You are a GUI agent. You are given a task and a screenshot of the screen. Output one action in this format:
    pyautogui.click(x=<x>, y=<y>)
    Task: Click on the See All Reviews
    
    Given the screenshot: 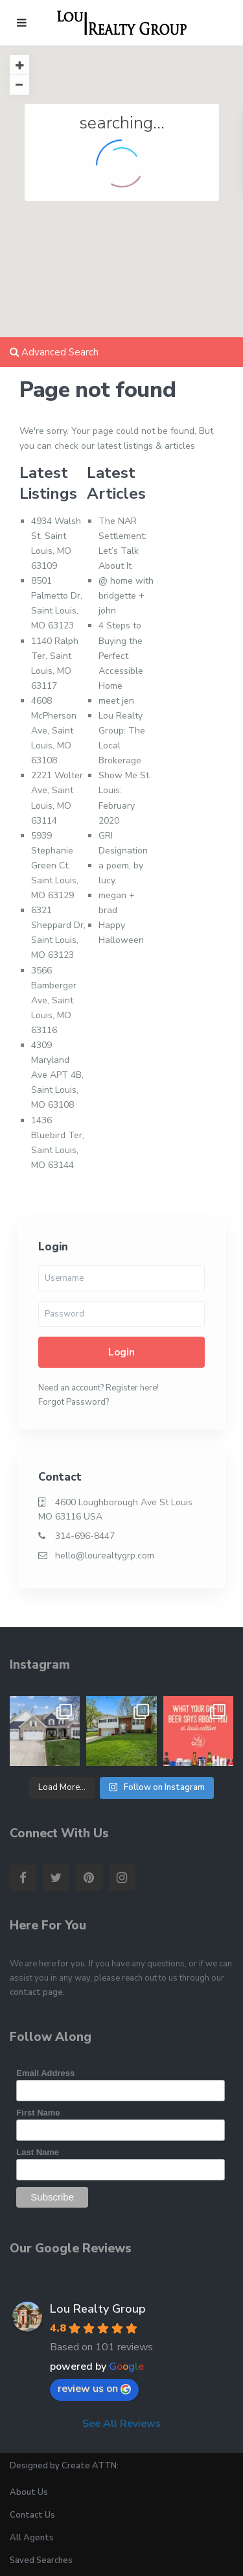 What is the action you would take?
    pyautogui.click(x=121, y=2423)
    